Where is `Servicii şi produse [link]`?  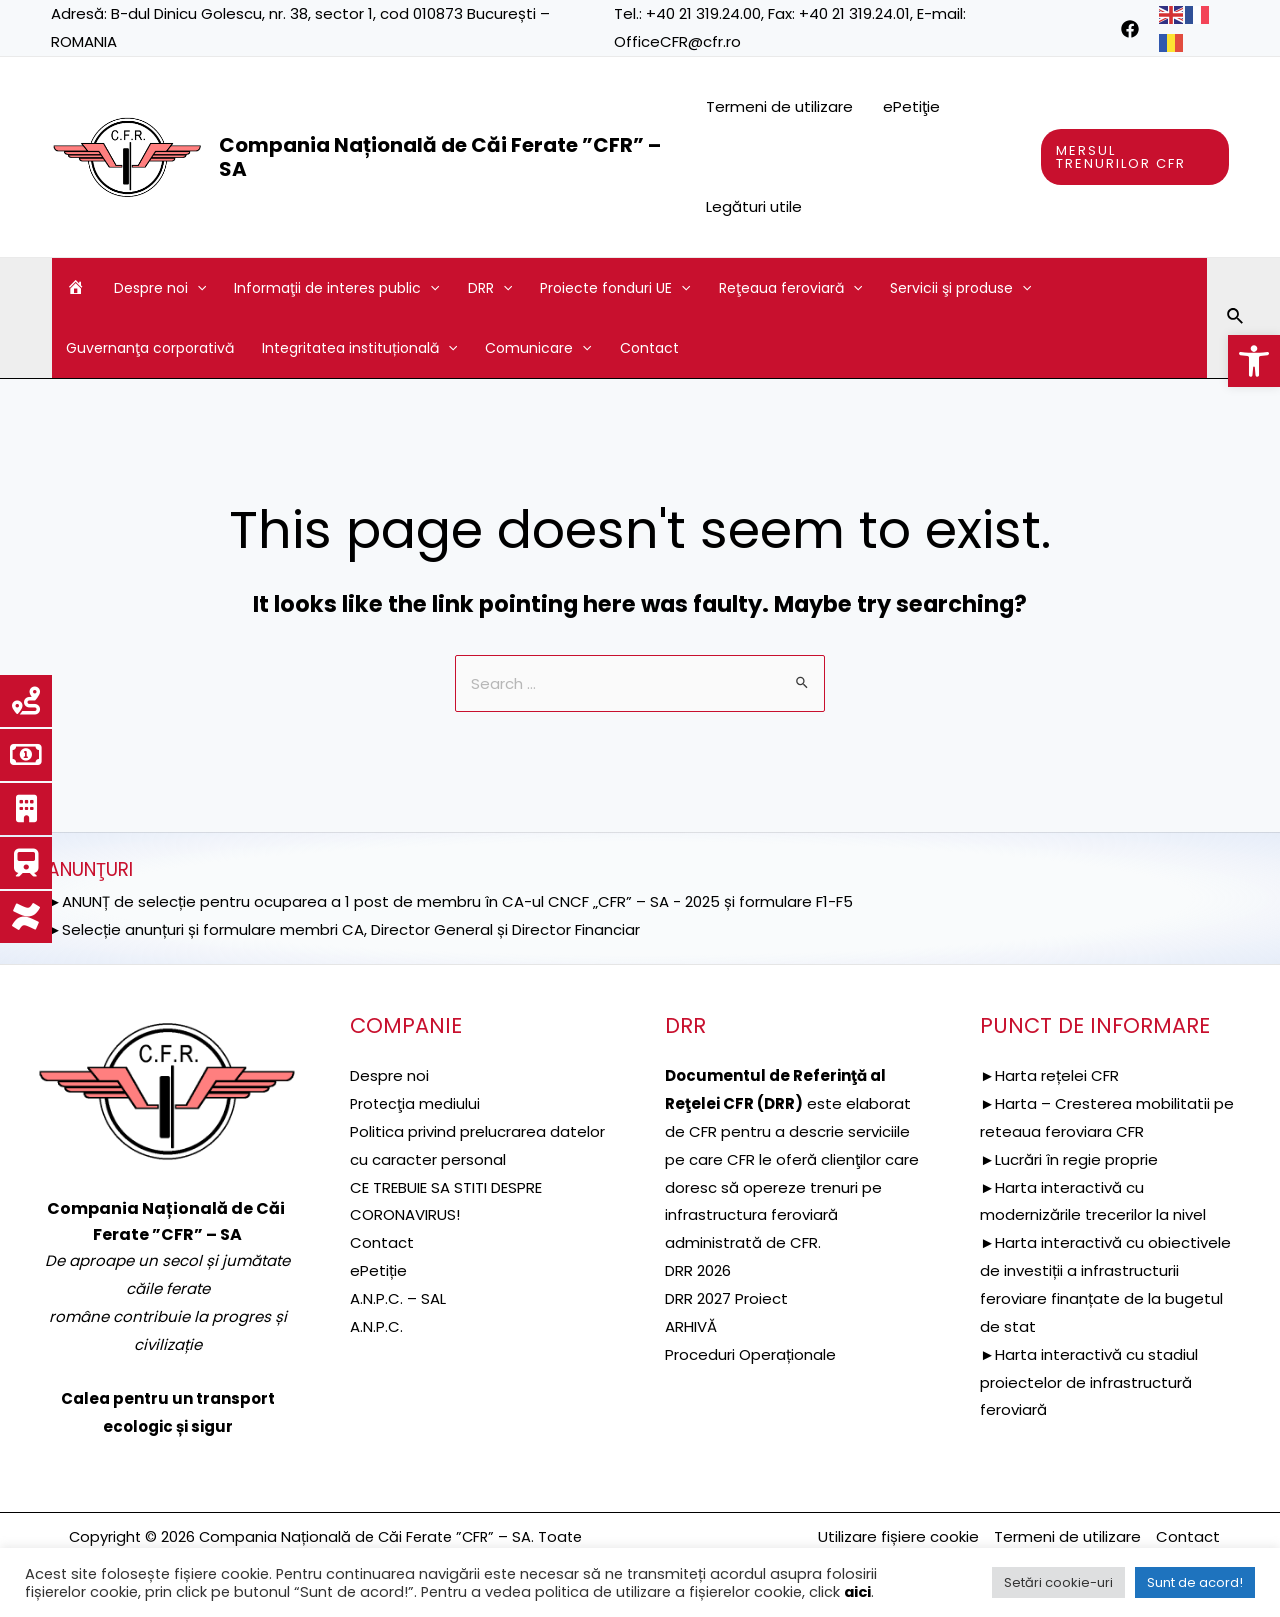 Servicii şi produse [link] is located at coordinates (960, 288).